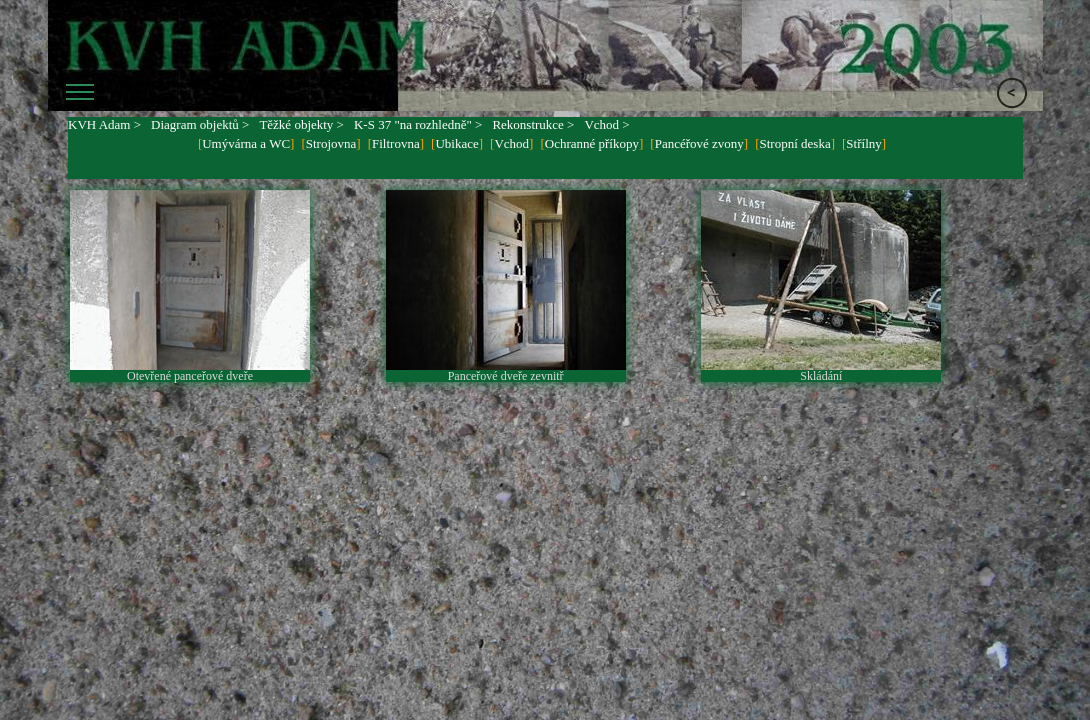 This screenshot has width=1090, height=720. I want to click on K-S 37 "na rozhledně" >, so click(418, 124).